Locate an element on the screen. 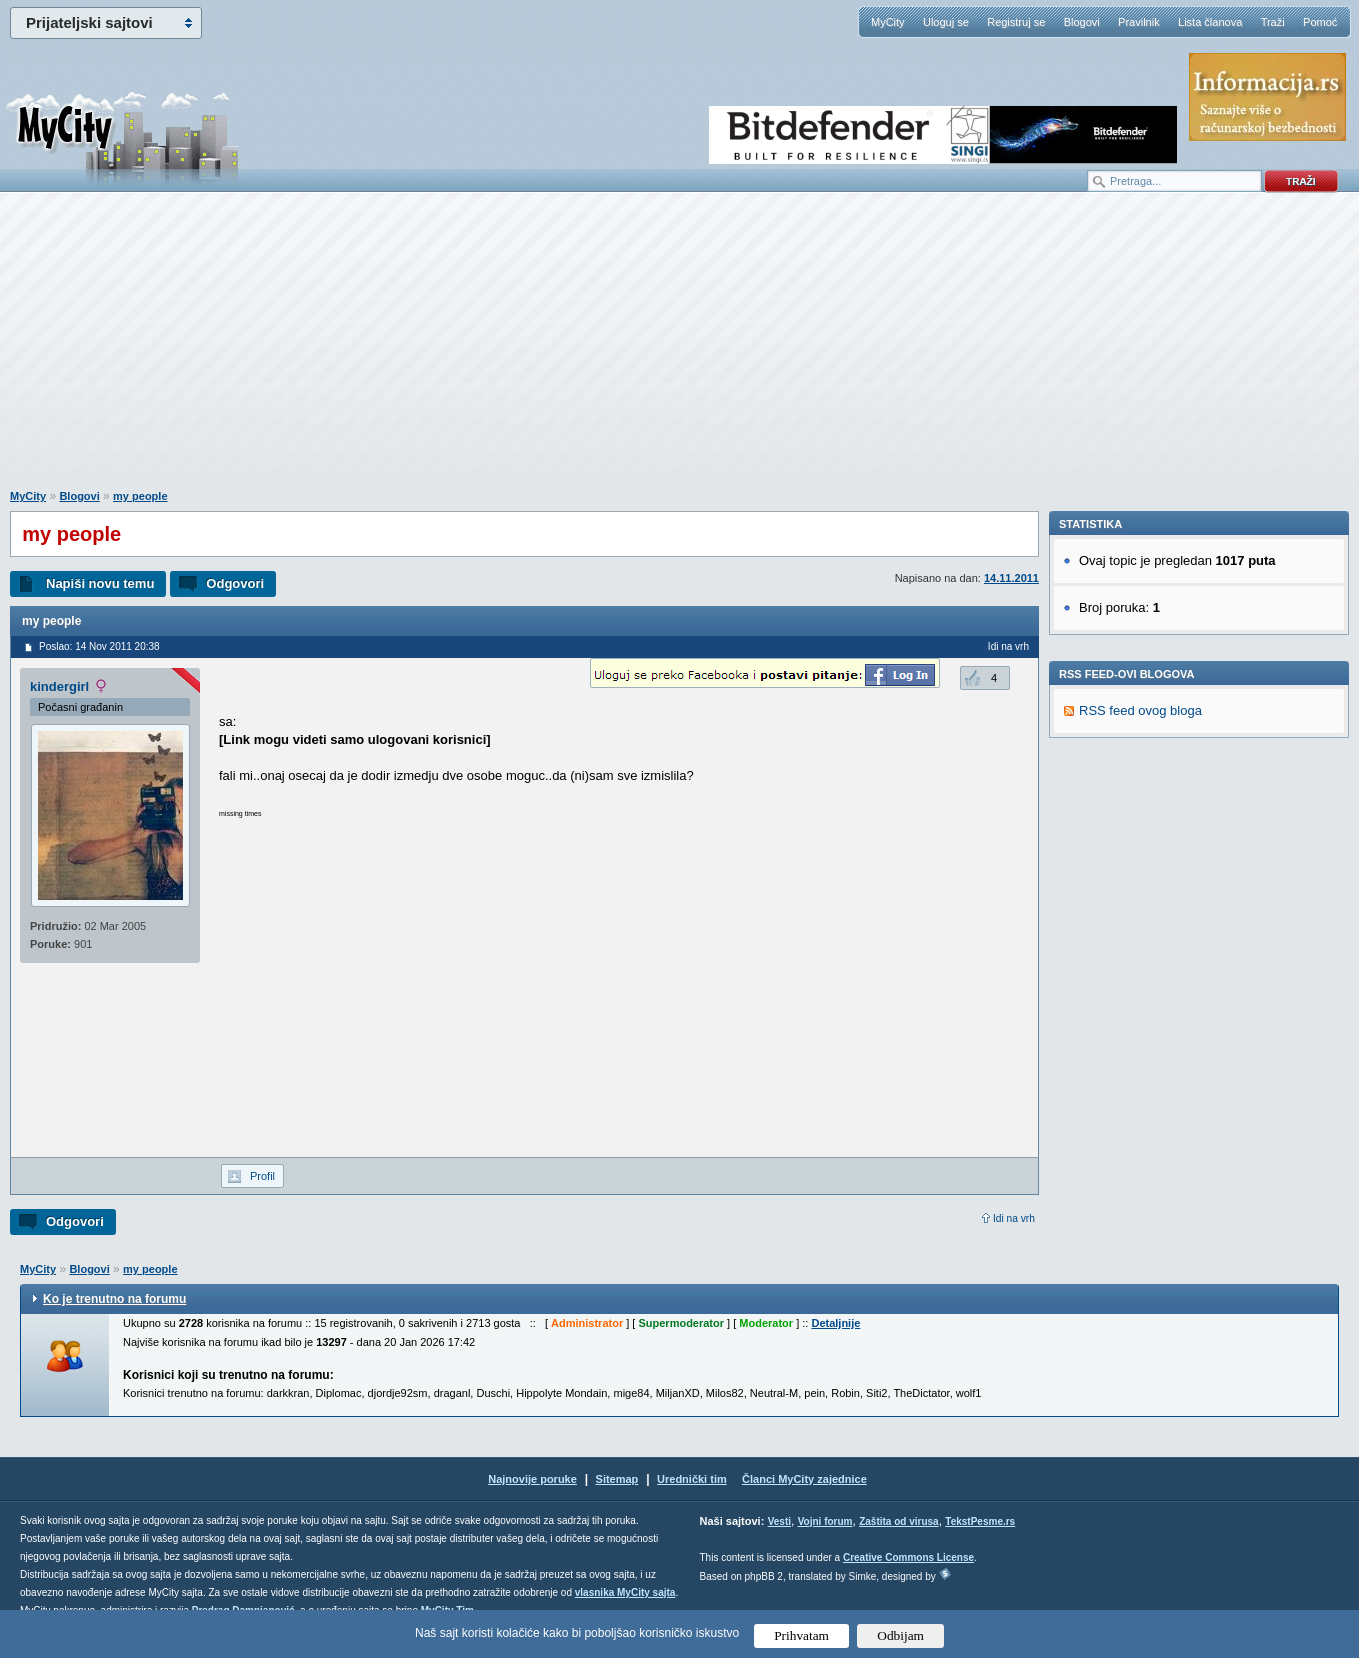 The image size is (1359, 1658). Sitemap is located at coordinates (617, 1479).